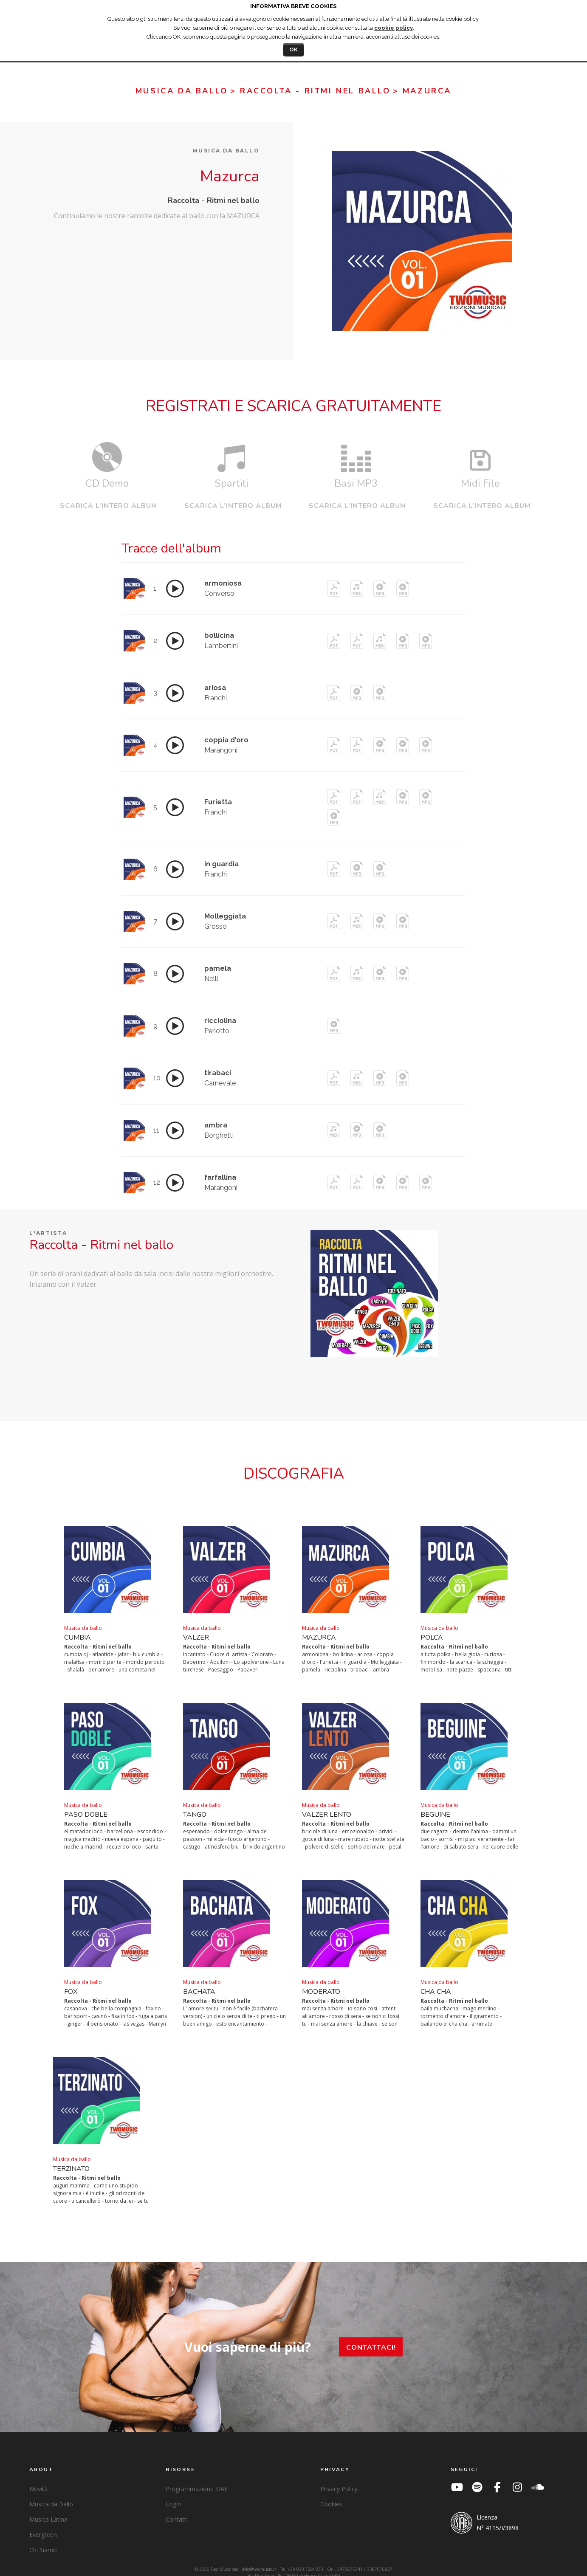 The image size is (587, 2576). What do you see at coordinates (393, 28) in the screenshot?
I see `cookie policy` at bounding box center [393, 28].